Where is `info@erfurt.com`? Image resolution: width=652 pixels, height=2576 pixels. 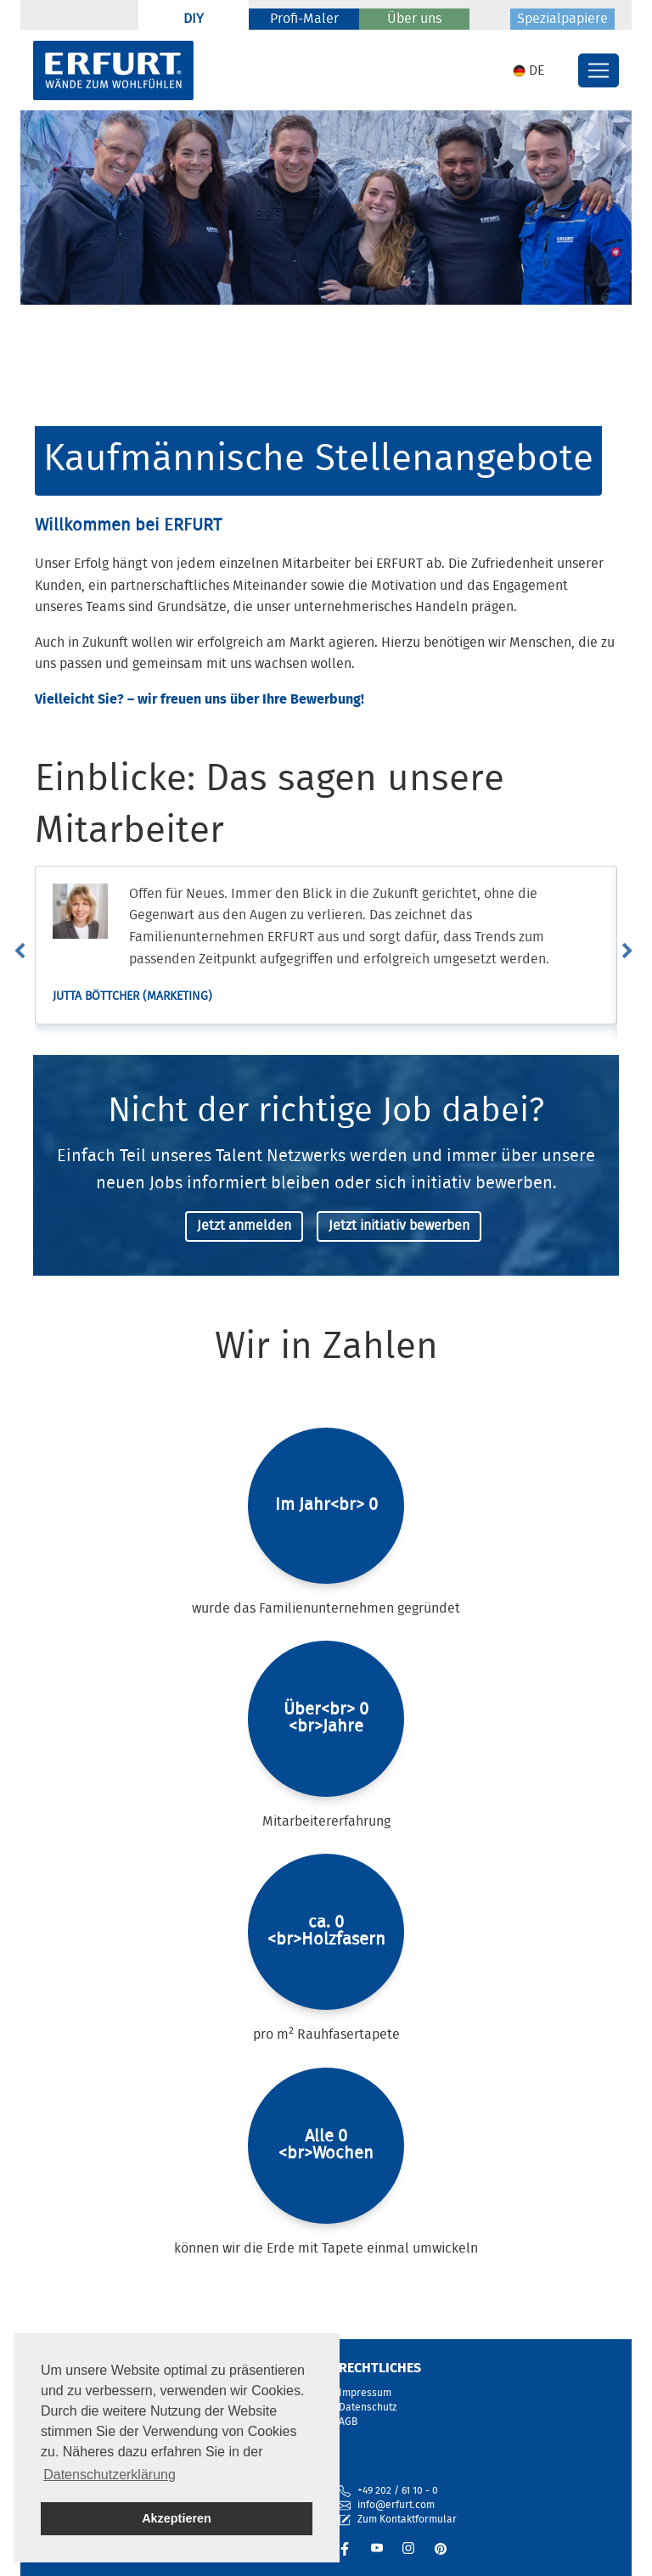 info@erfurt.com is located at coordinates (396, 2505).